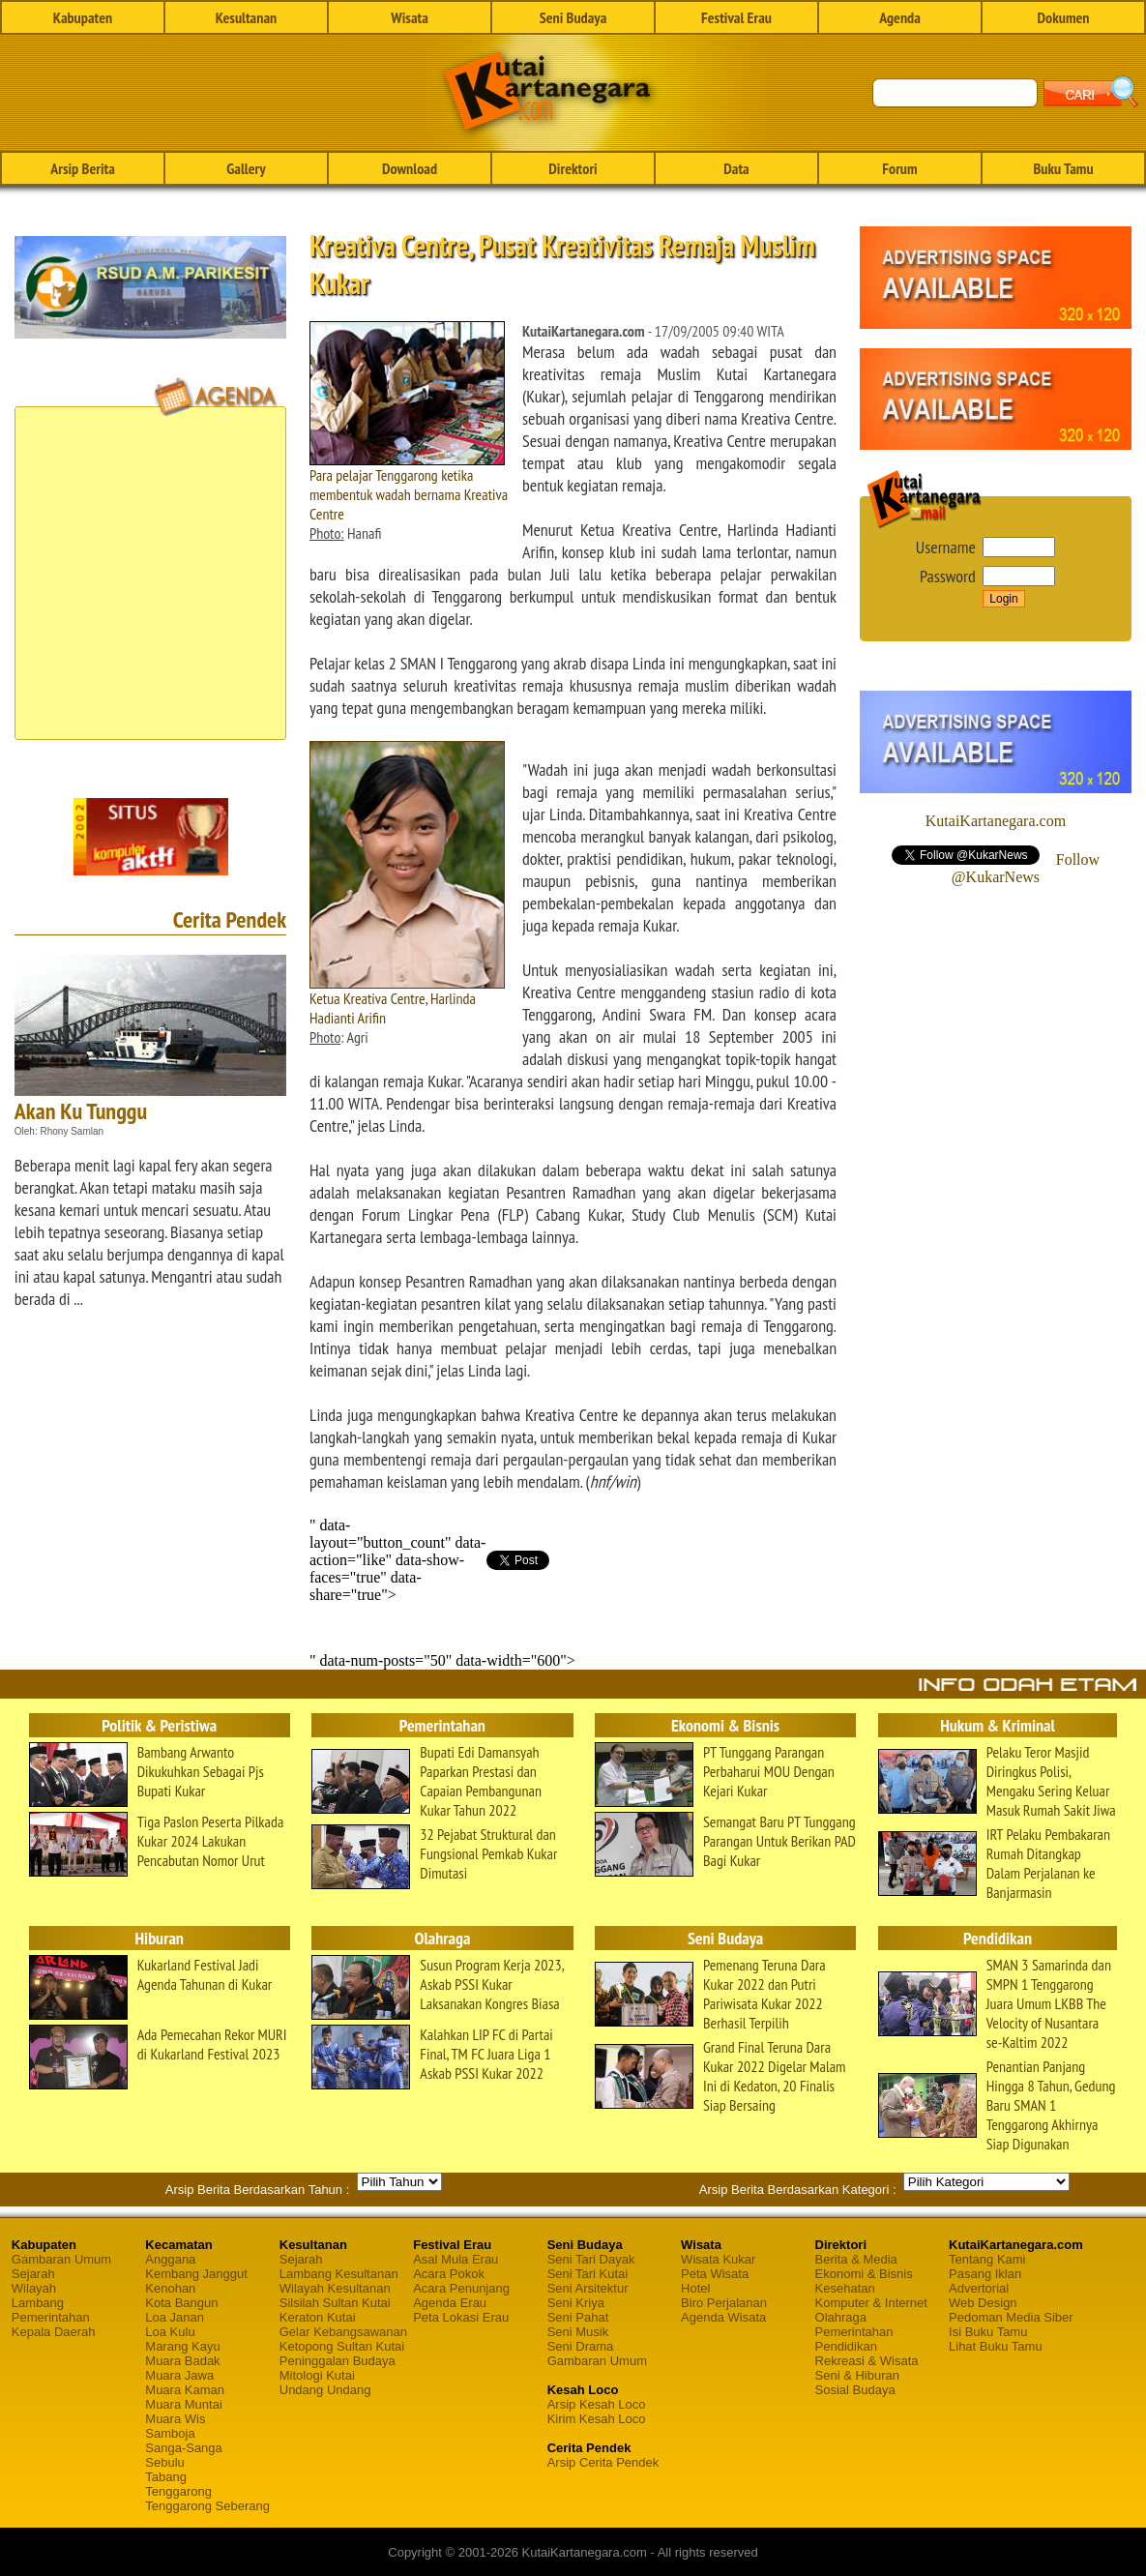 This screenshot has height=2576, width=1146. I want to click on Follow @KukarNews, so click(1026, 868).